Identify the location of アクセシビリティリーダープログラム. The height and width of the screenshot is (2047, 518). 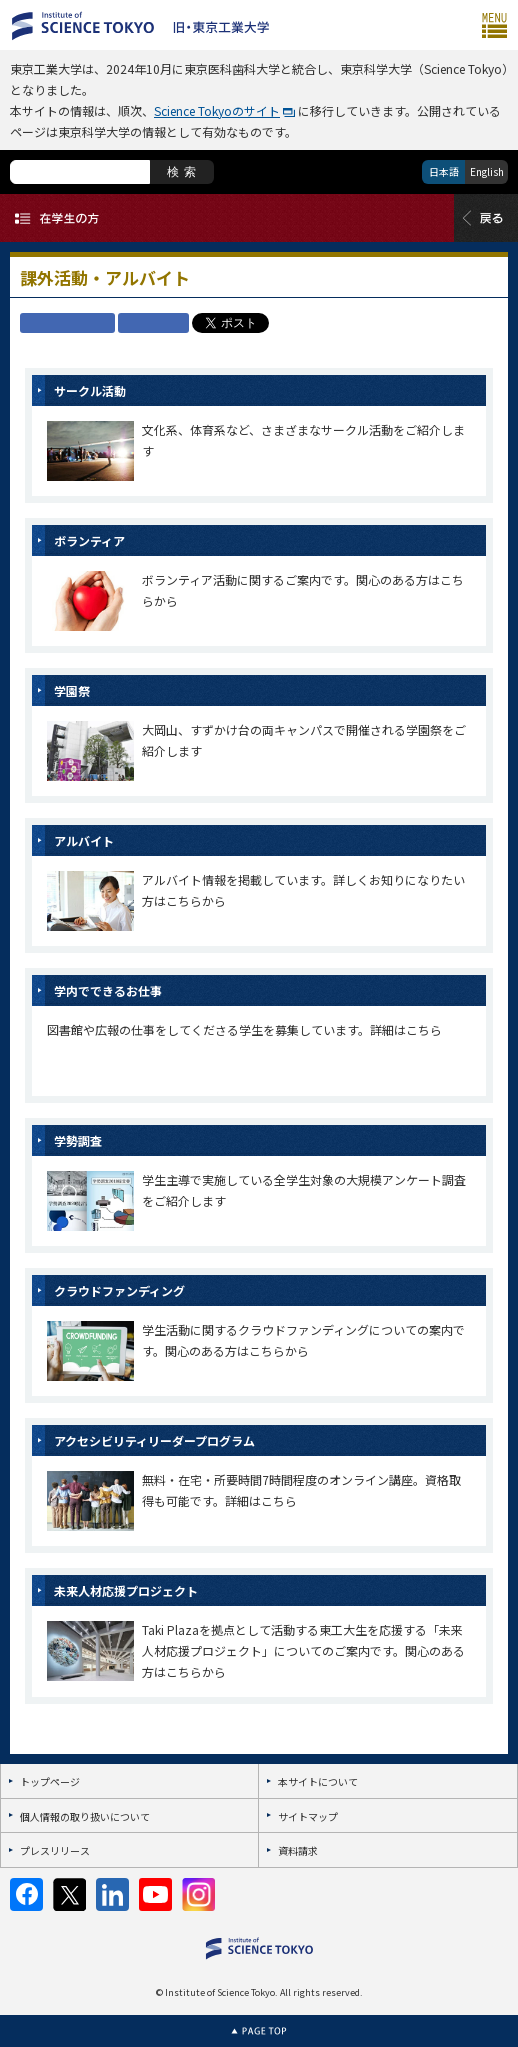
(154, 1440).